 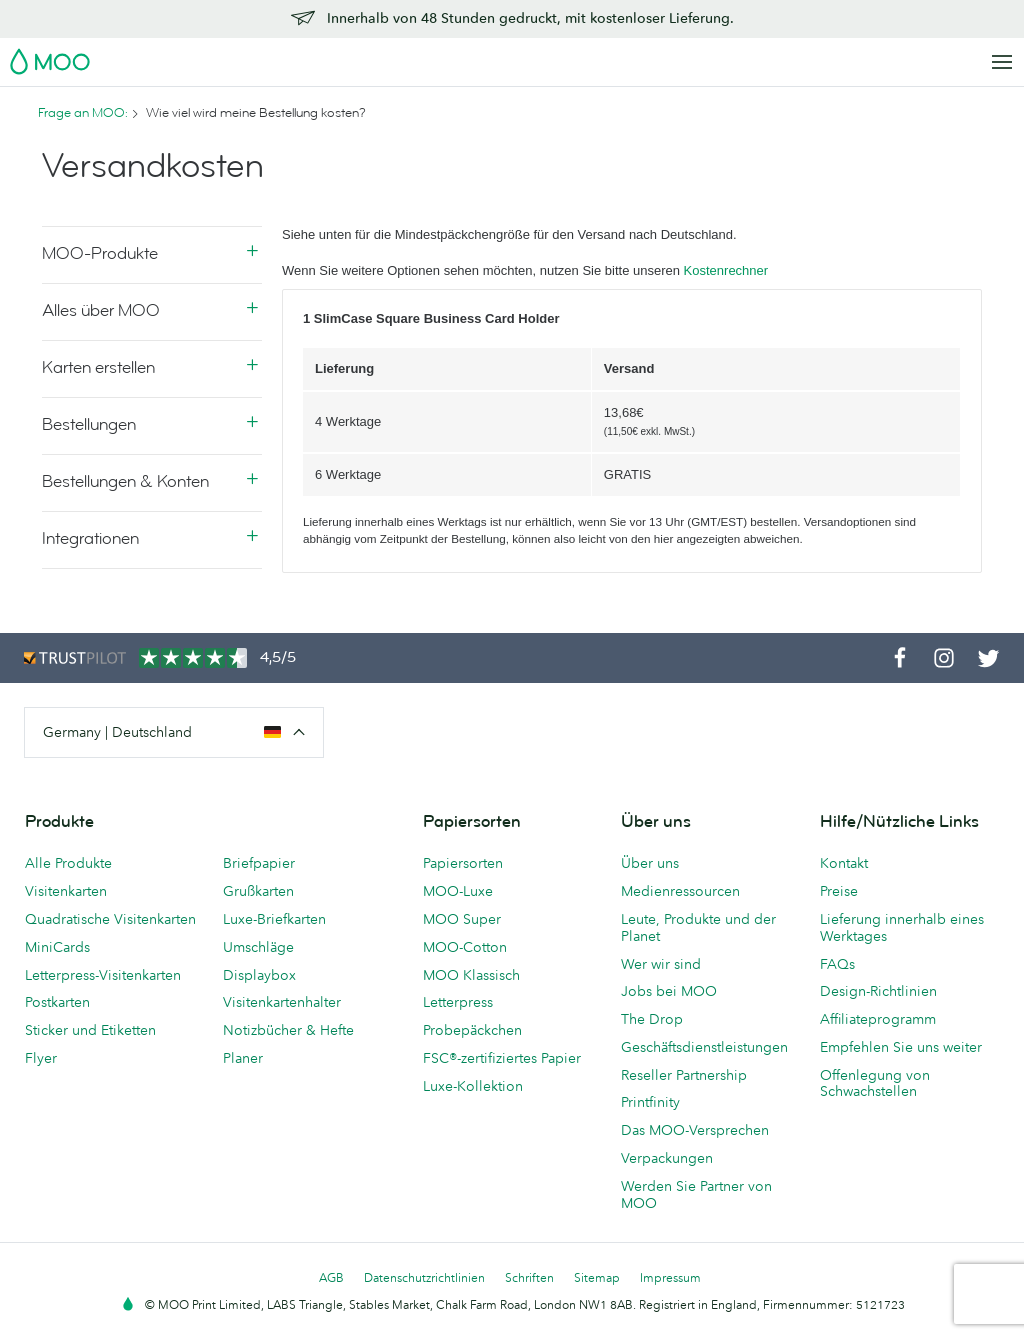 I want to click on Postkarten, so click(x=57, y=1002).